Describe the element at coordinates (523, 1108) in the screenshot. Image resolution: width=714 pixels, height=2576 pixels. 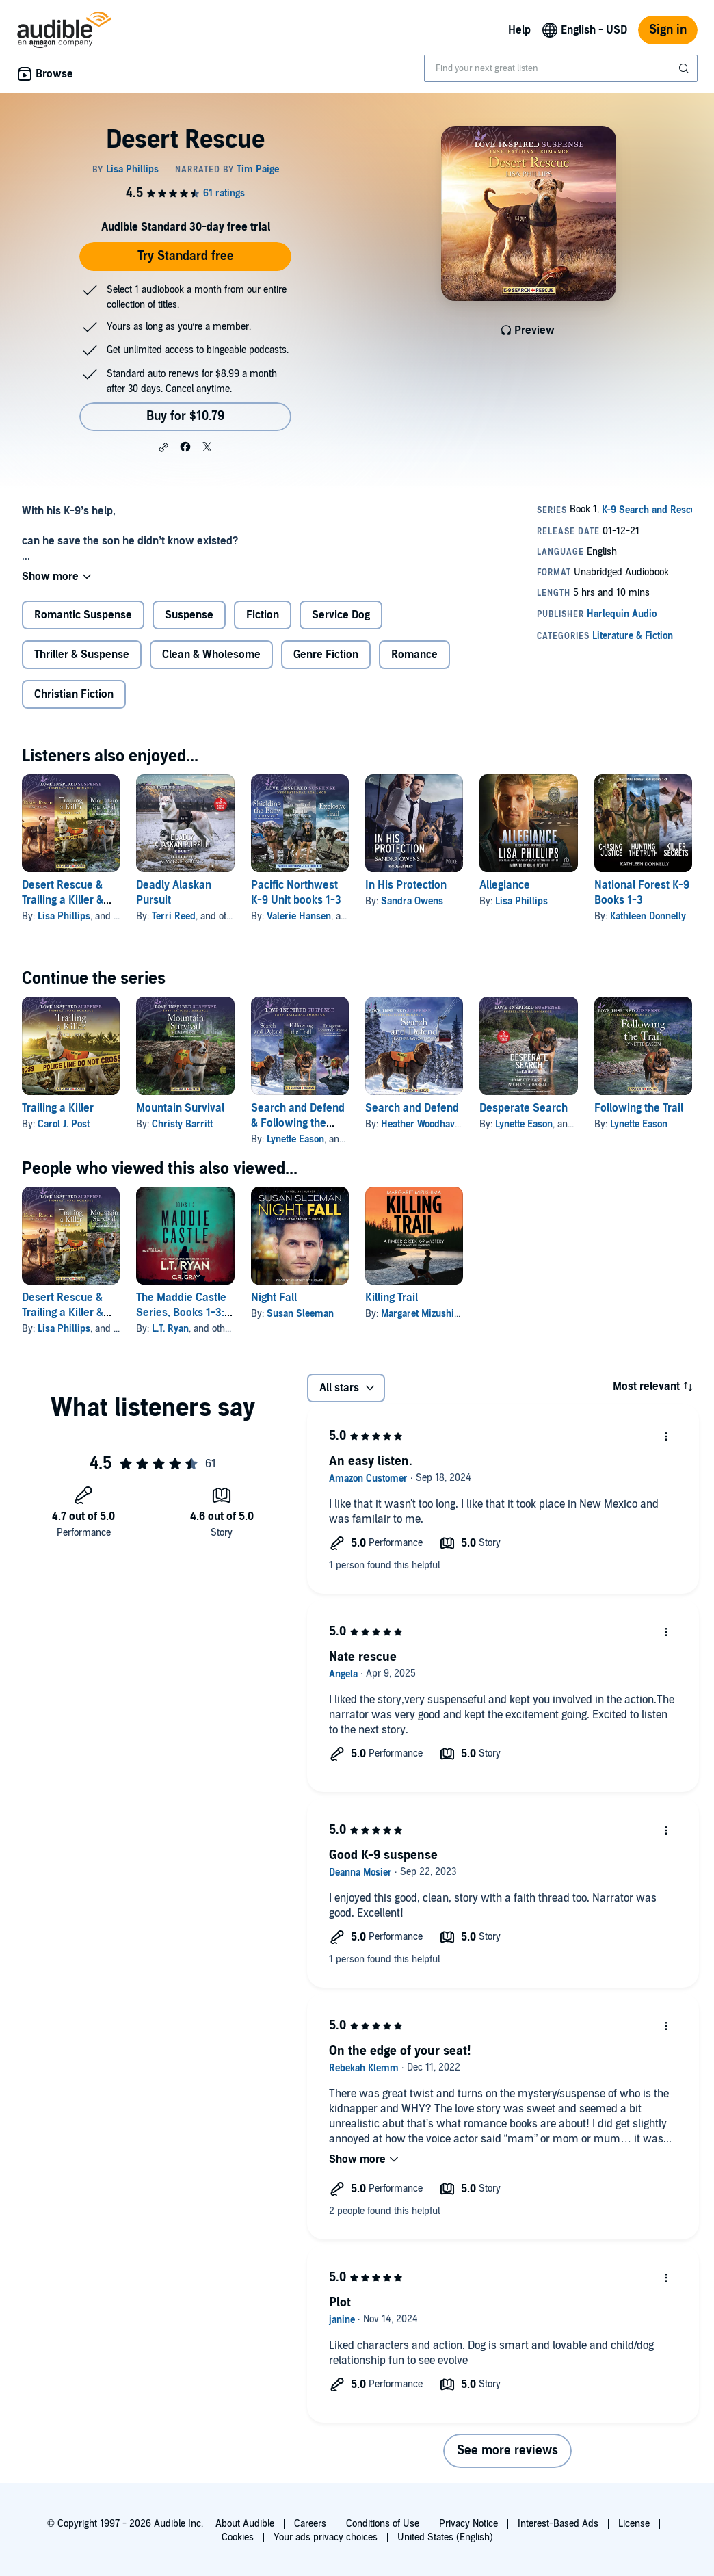
I see `Desperate Search` at that location.